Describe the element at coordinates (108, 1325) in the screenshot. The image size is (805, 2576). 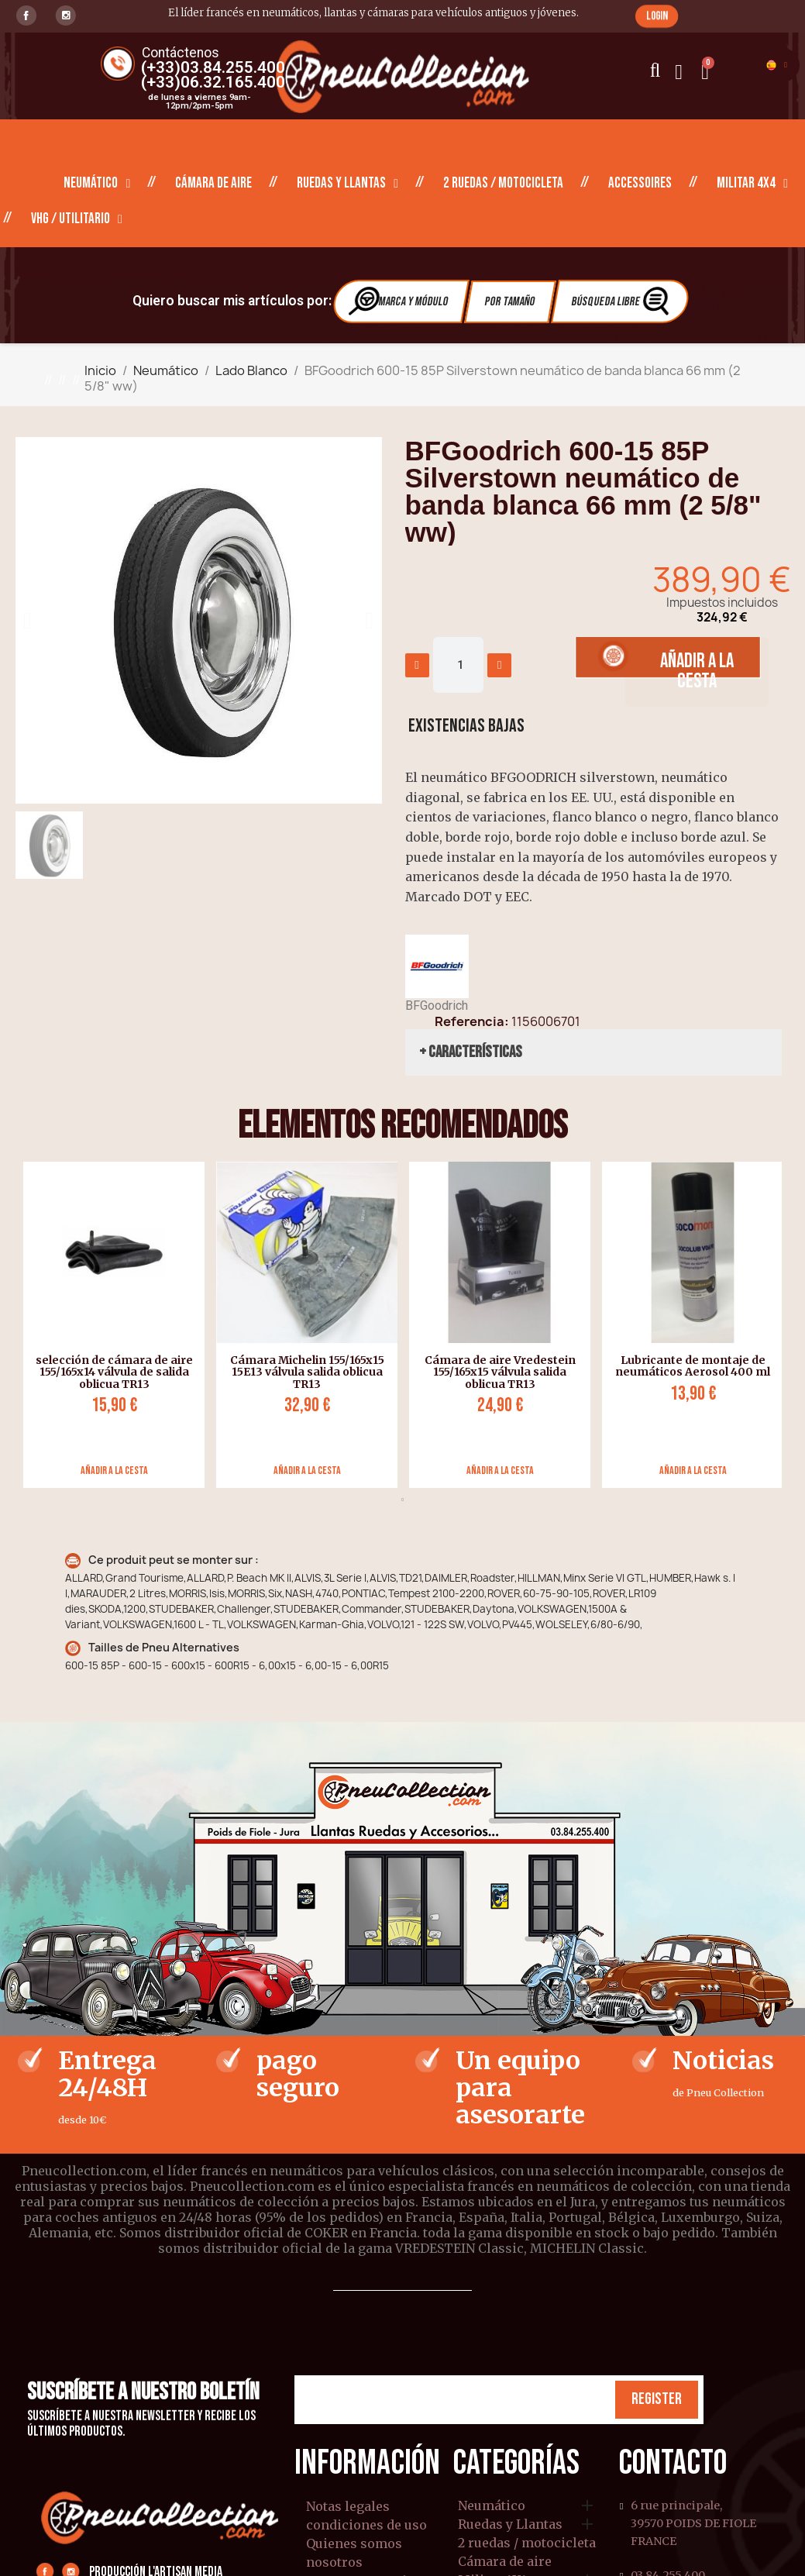
I see `[tabpanel]` at that location.